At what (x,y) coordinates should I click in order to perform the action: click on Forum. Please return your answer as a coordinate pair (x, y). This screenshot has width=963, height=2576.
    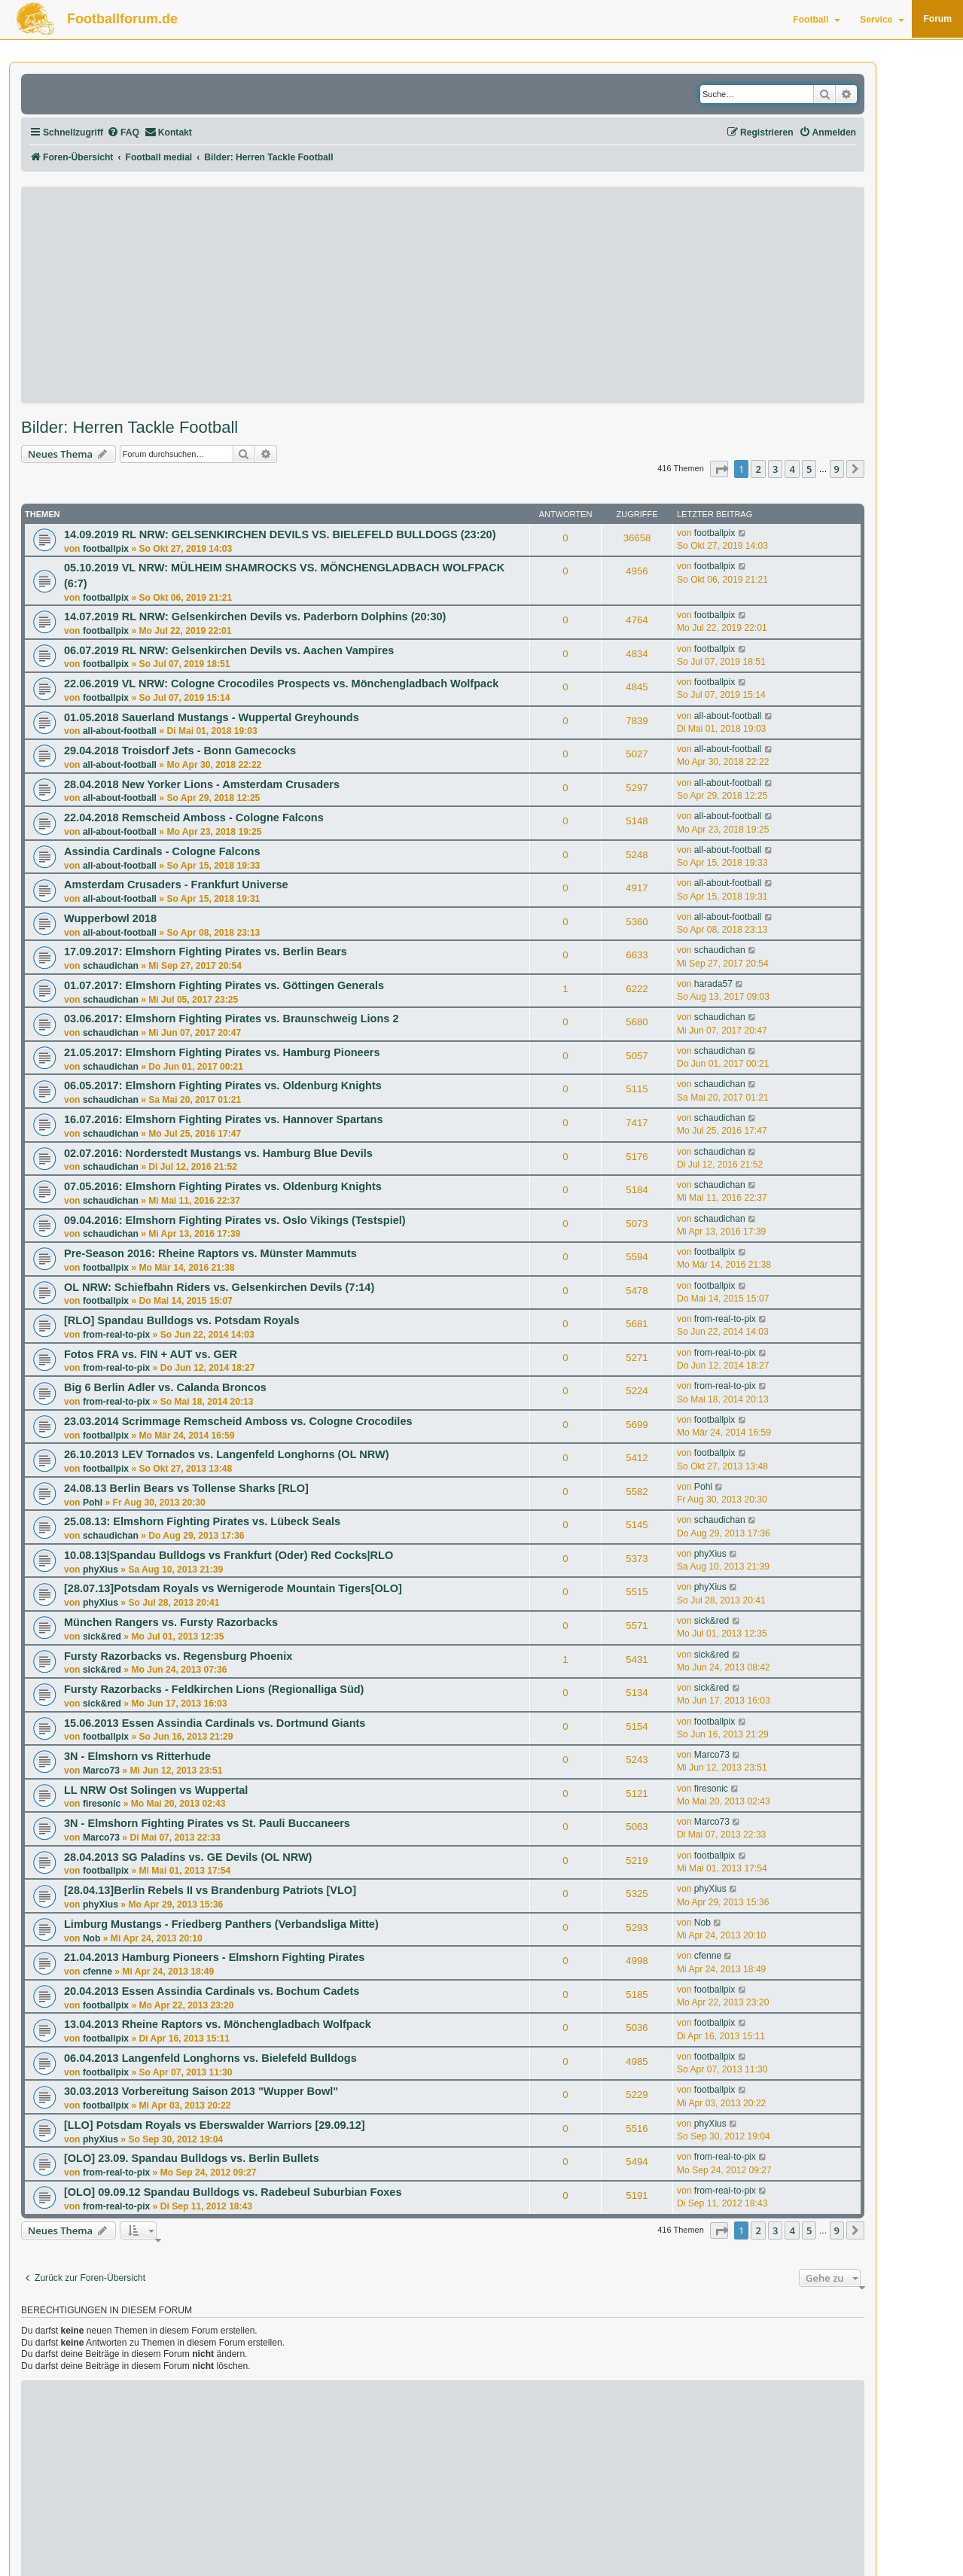
    Looking at the image, I should click on (937, 19).